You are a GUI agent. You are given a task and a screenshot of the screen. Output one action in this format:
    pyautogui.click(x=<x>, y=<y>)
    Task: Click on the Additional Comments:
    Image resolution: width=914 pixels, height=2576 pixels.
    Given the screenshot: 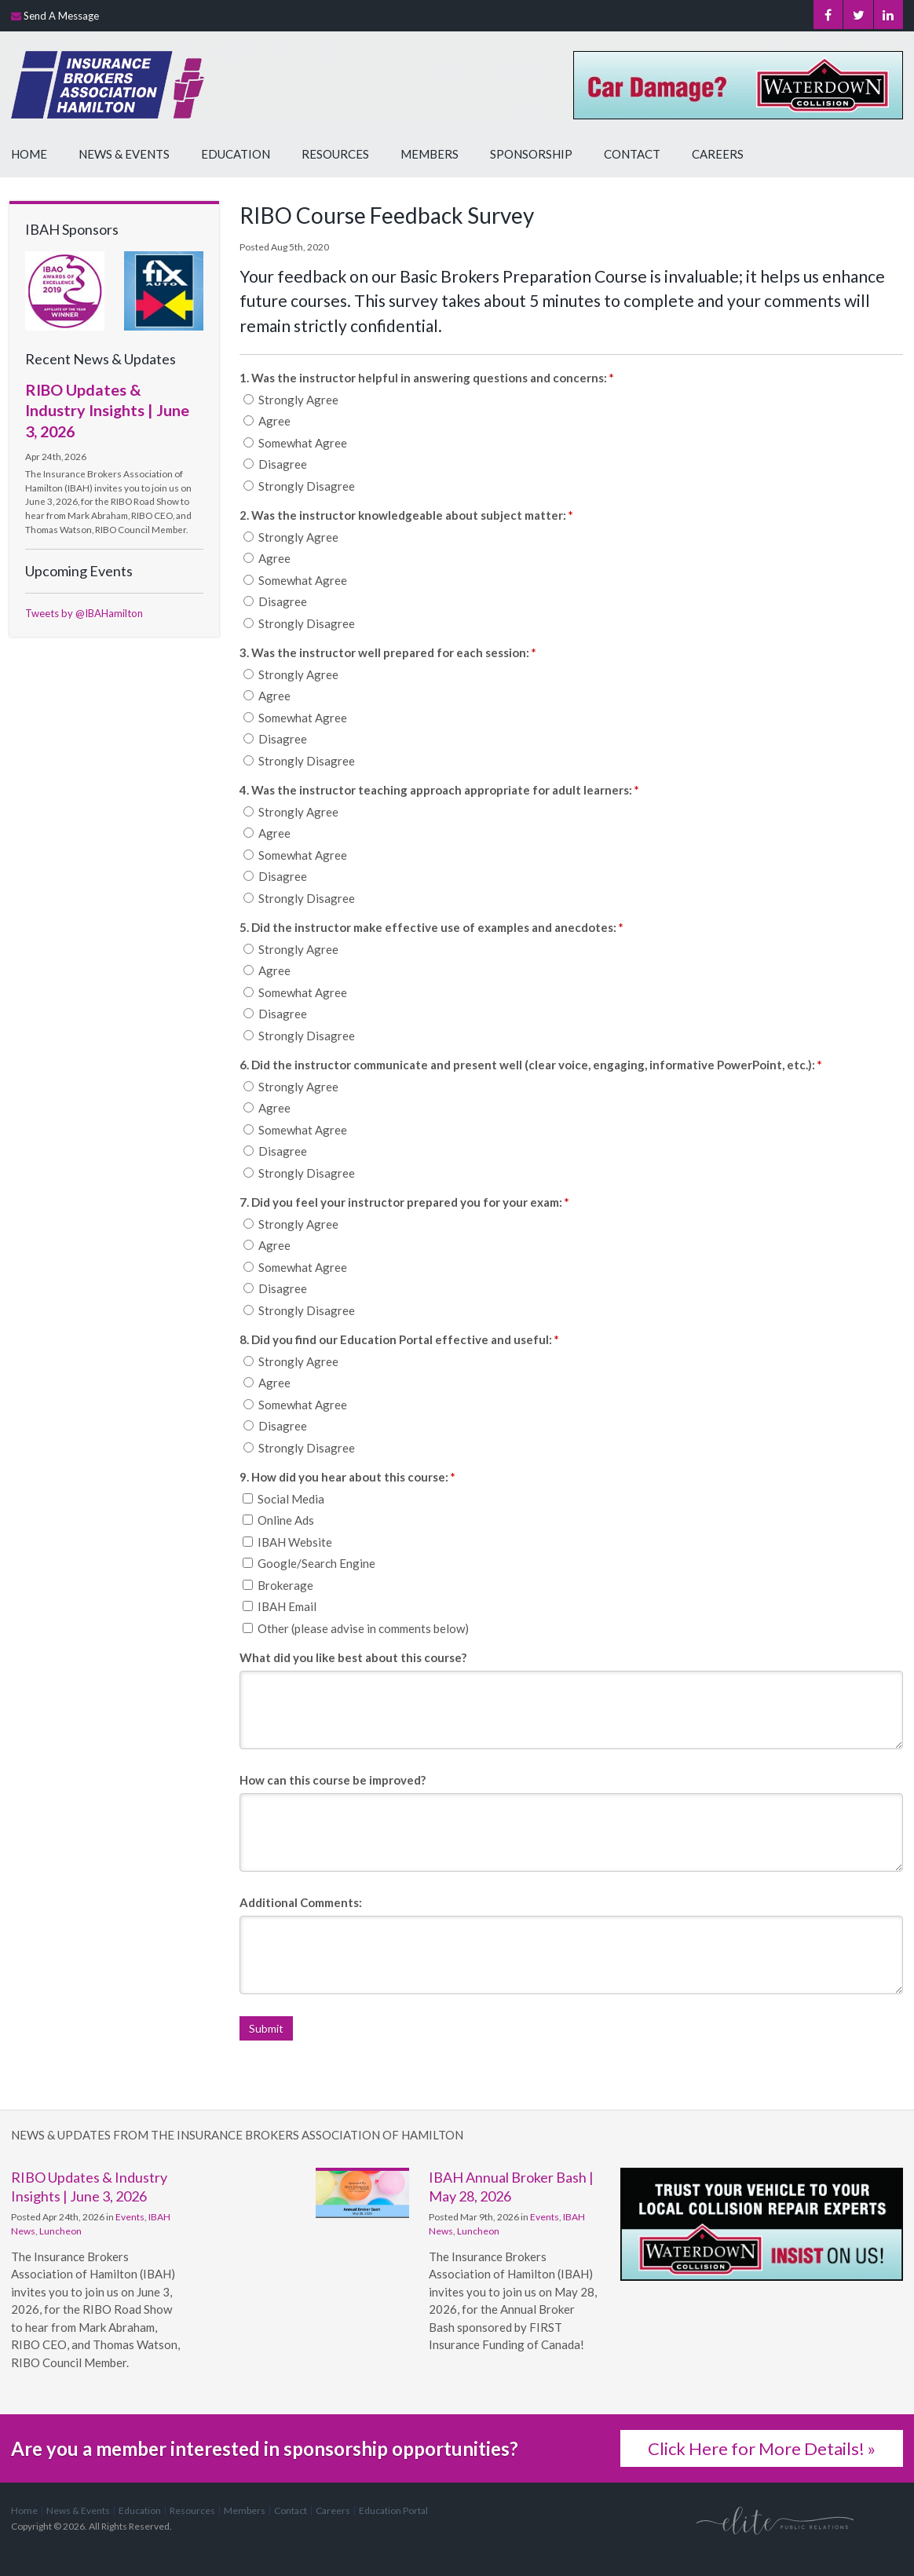 What is the action you would take?
    pyautogui.click(x=300, y=1902)
    